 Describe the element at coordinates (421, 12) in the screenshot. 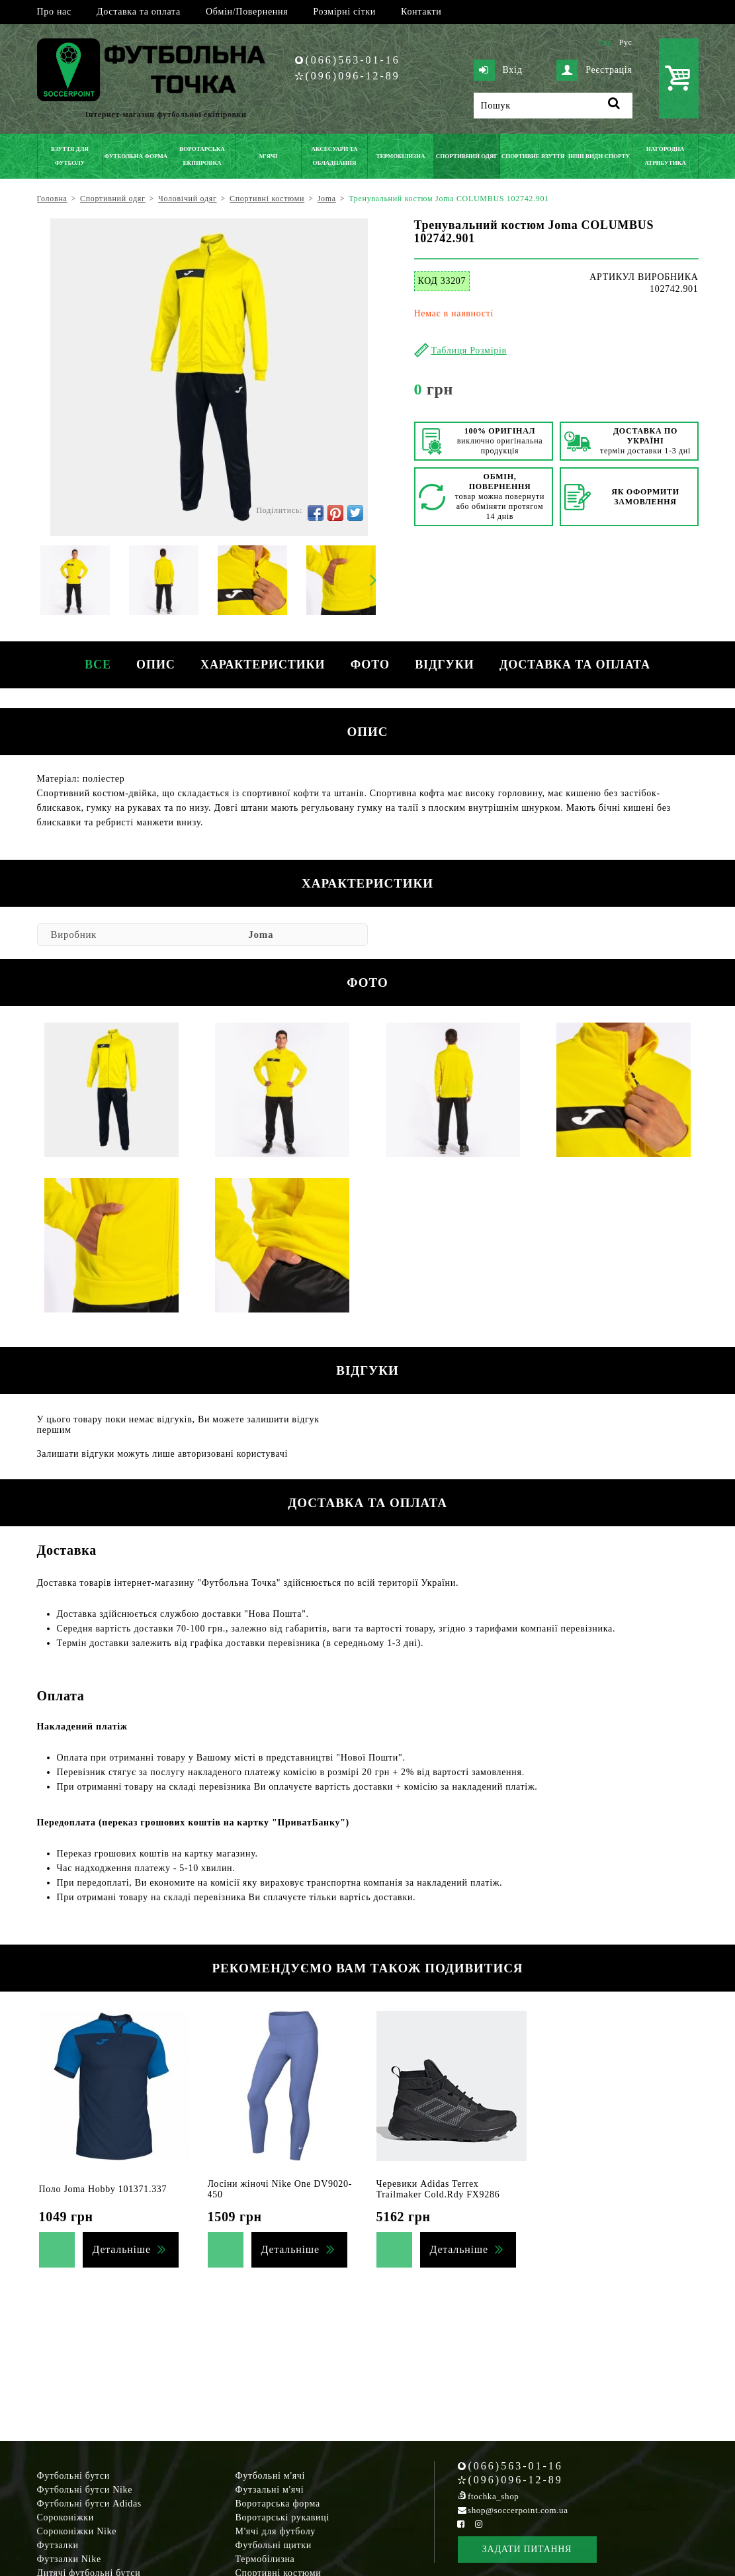

I see `Контакти` at that location.